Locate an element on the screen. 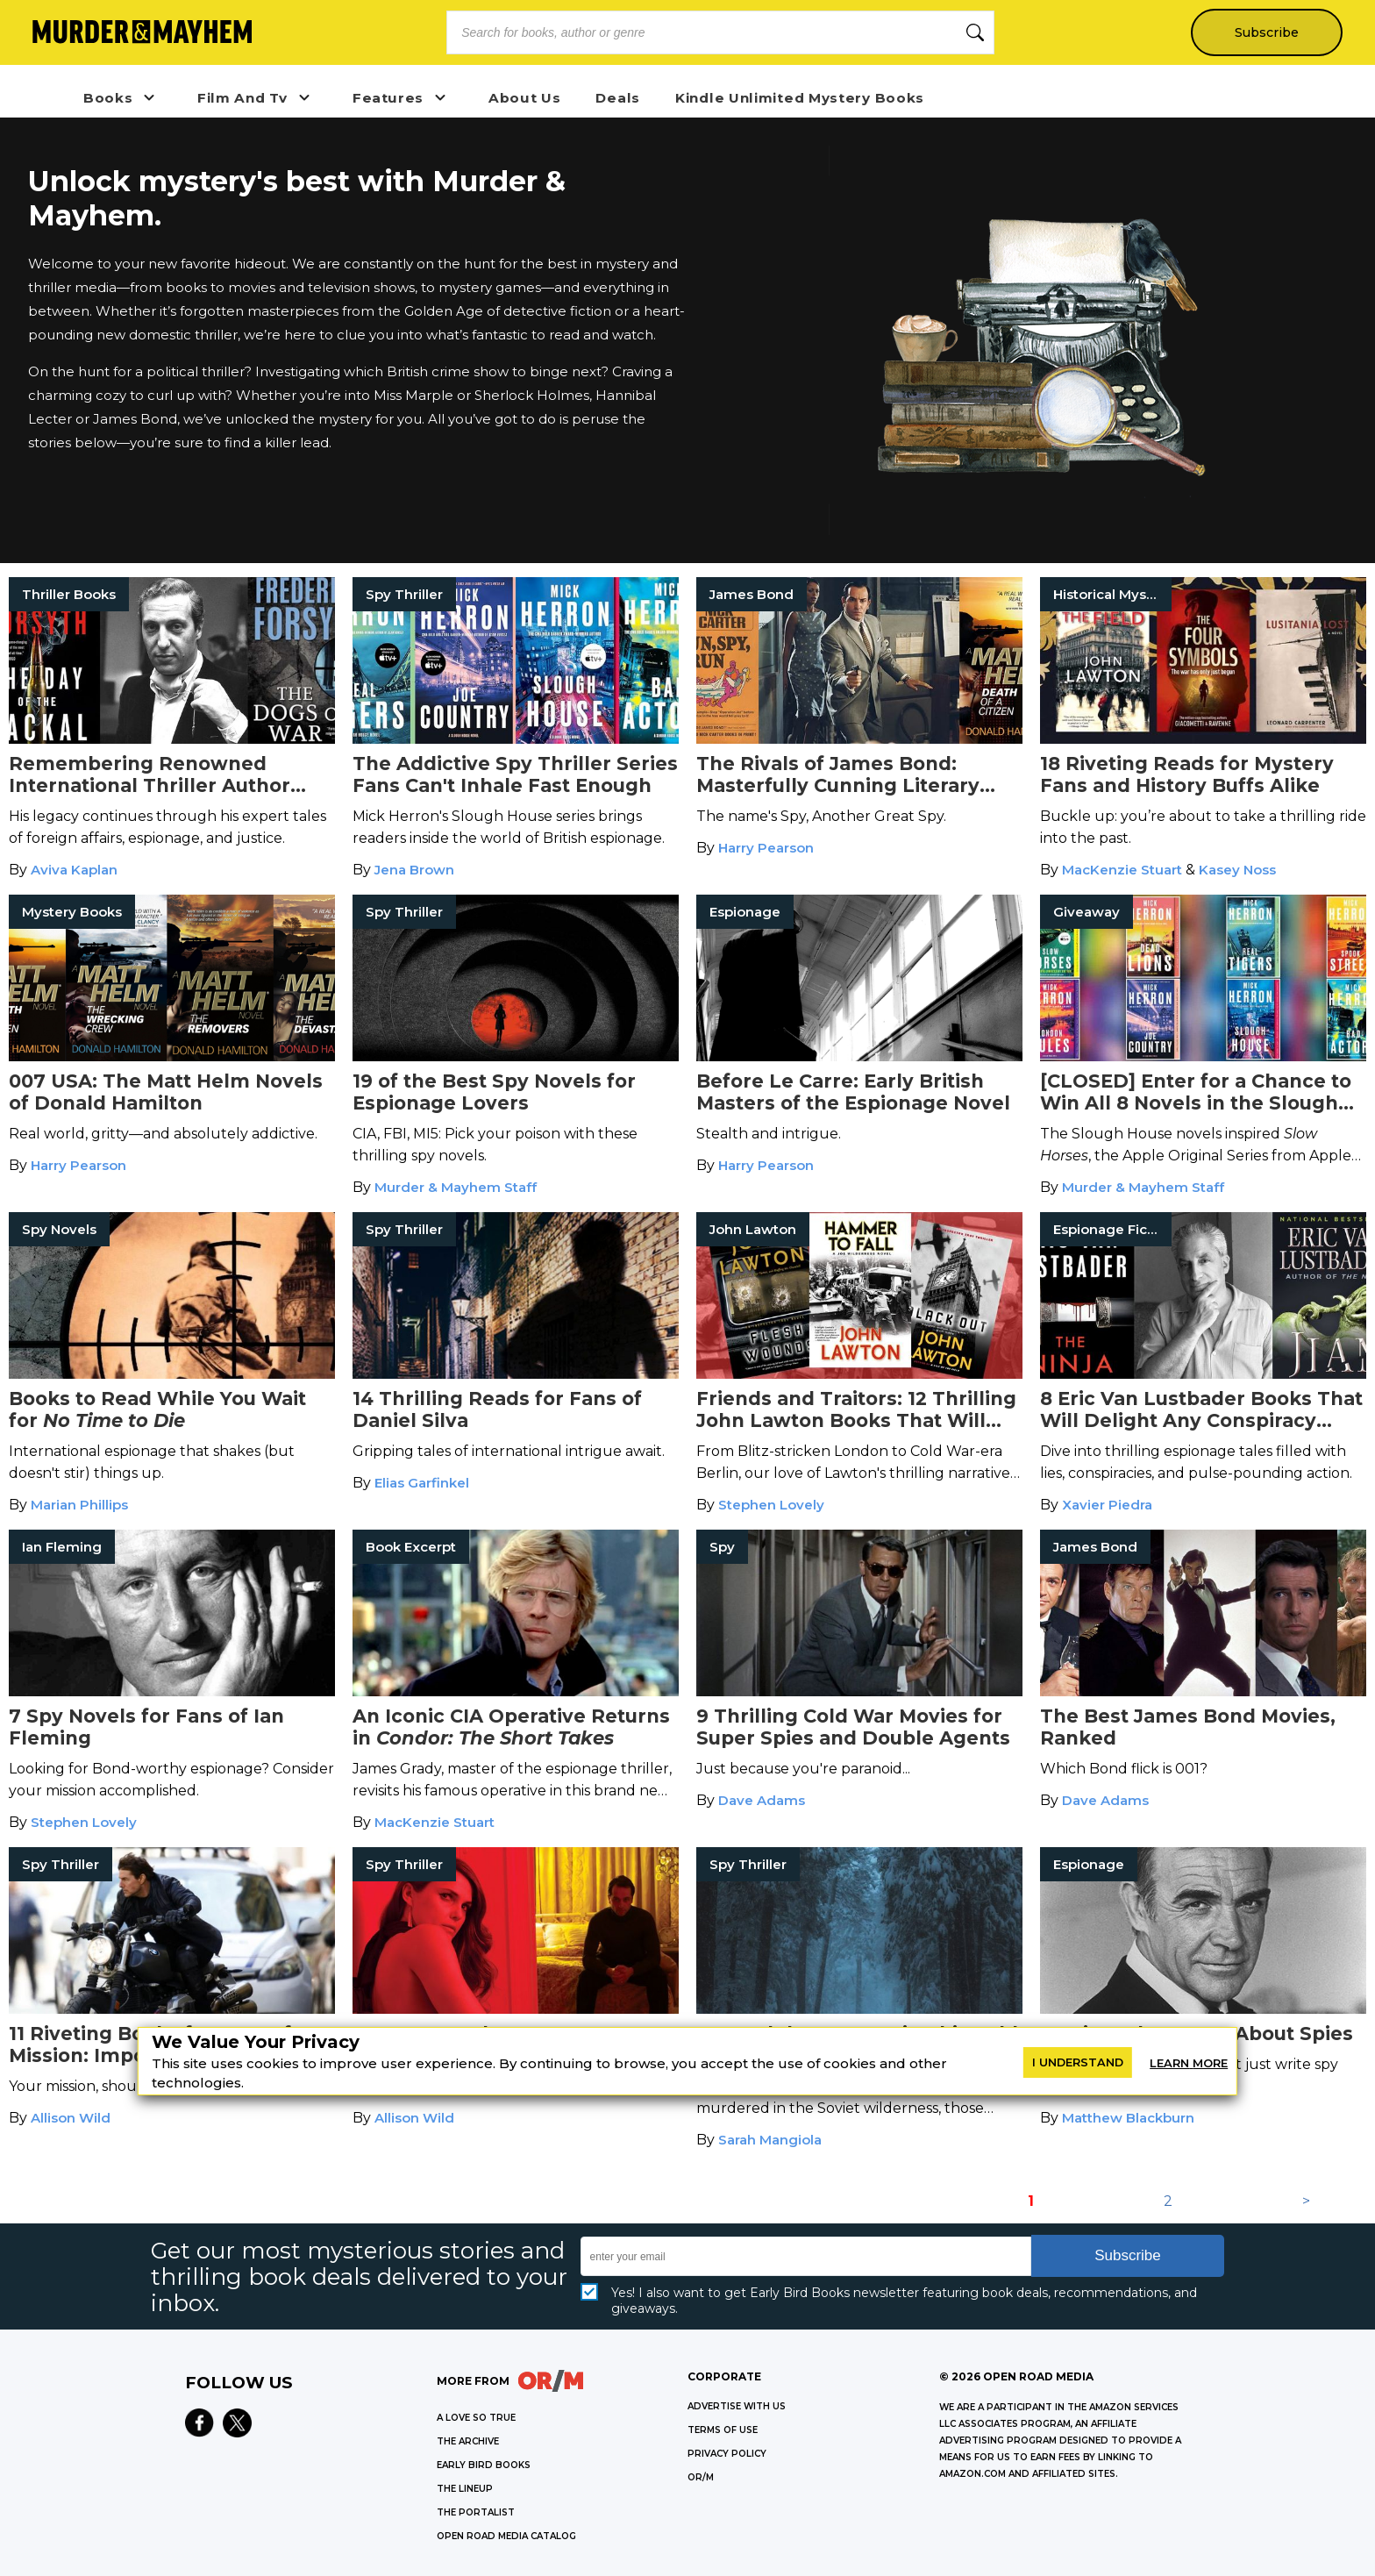 The image size is (1375, 2576). Terms of Use is located at coordinates (723, 2430).